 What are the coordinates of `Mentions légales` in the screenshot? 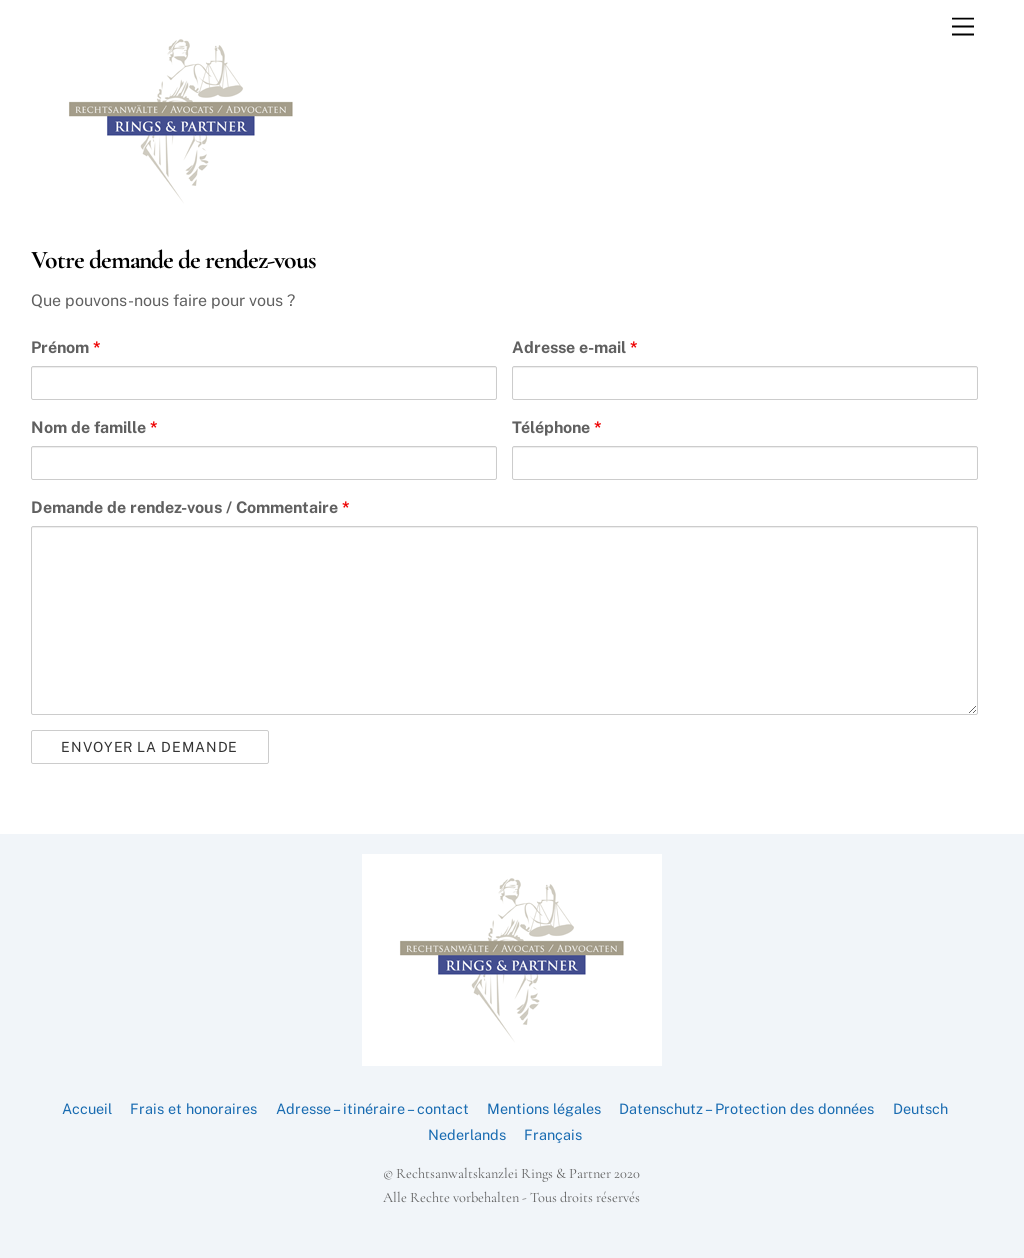 It's located at (544, 1108).